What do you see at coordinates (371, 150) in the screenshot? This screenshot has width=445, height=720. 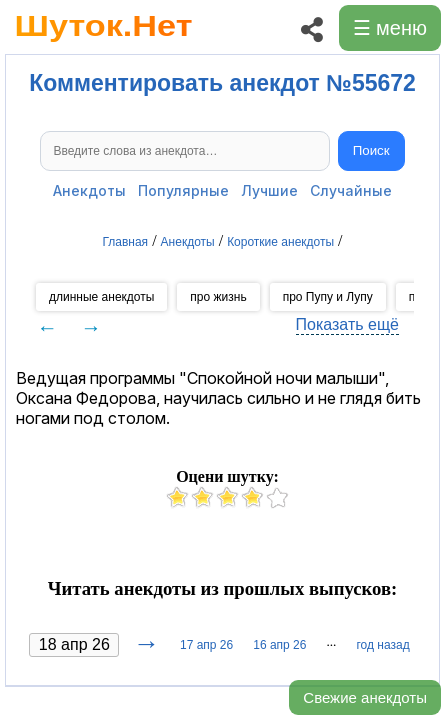 I see `Поиск` at bounding box center [371, 150].